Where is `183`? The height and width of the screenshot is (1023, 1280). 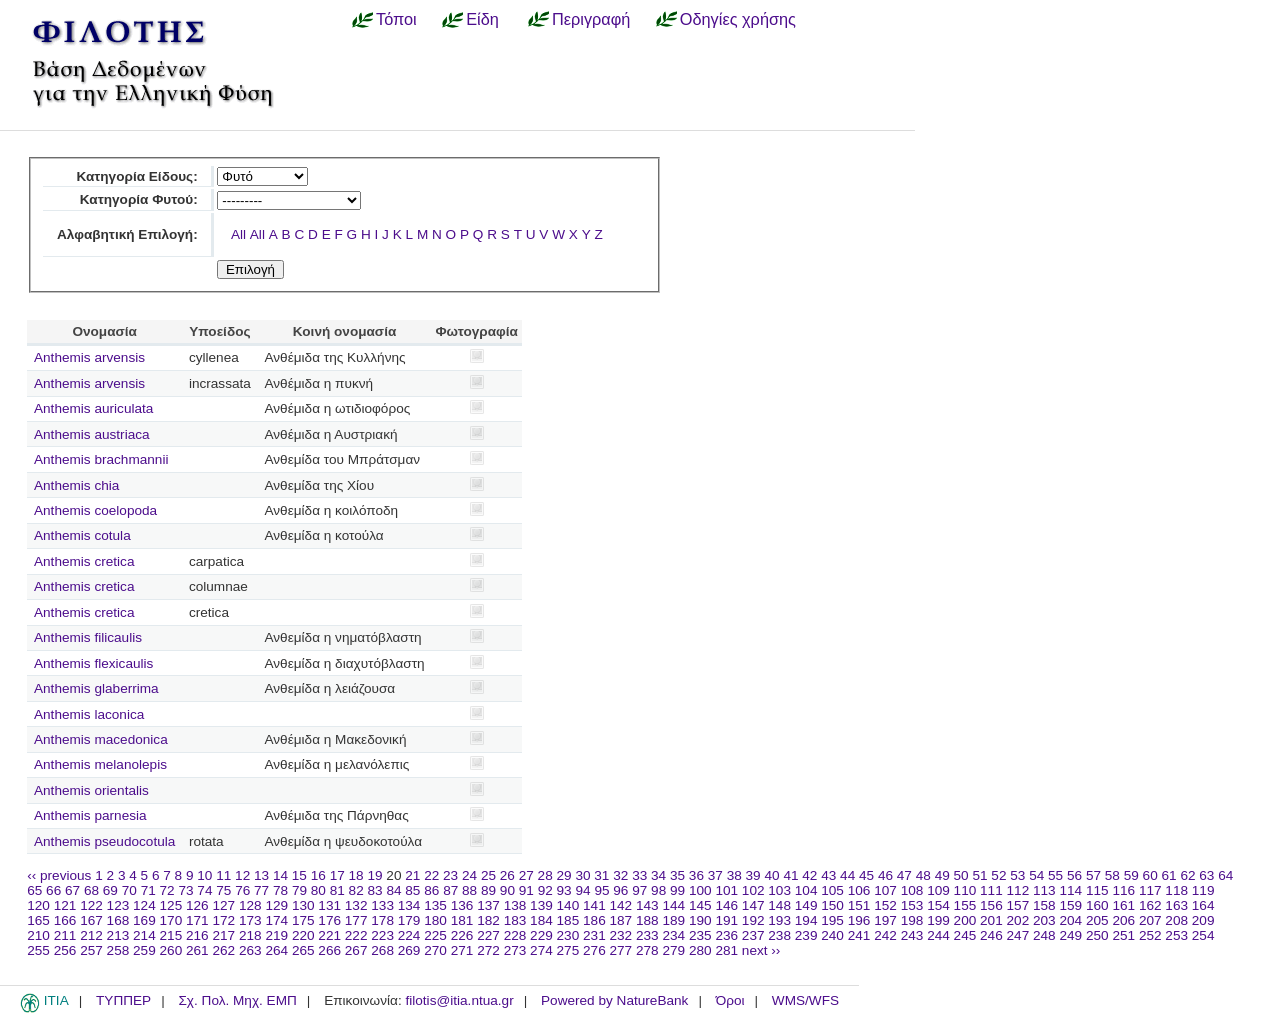 183 is located at coordinates (515, 920).